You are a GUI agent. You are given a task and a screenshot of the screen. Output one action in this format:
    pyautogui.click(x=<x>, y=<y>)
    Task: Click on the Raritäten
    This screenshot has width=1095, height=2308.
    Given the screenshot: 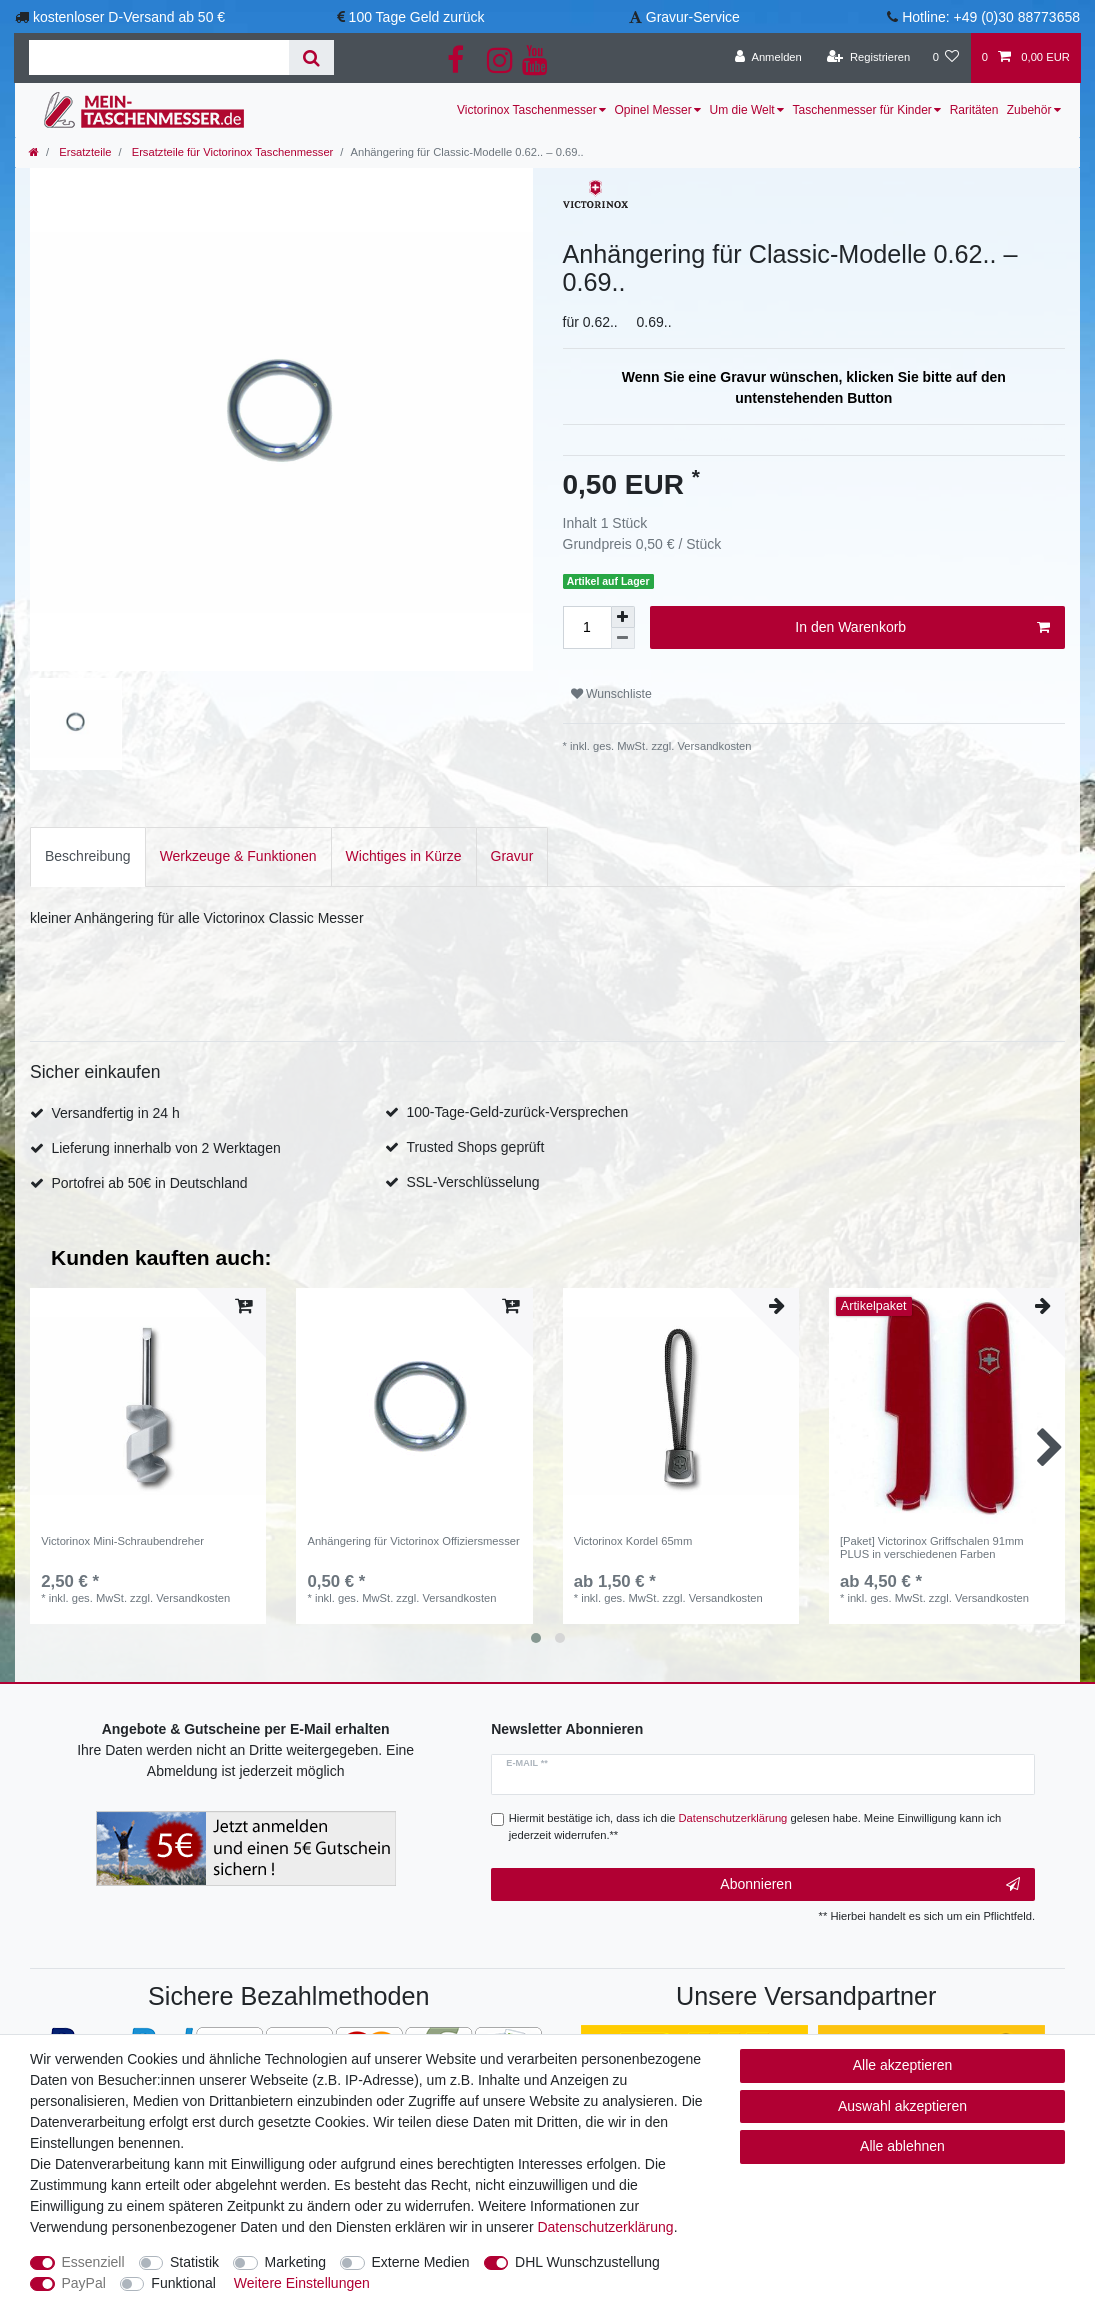 What is the action you would take?
    pyautogui.click(x=974, y=110)
    